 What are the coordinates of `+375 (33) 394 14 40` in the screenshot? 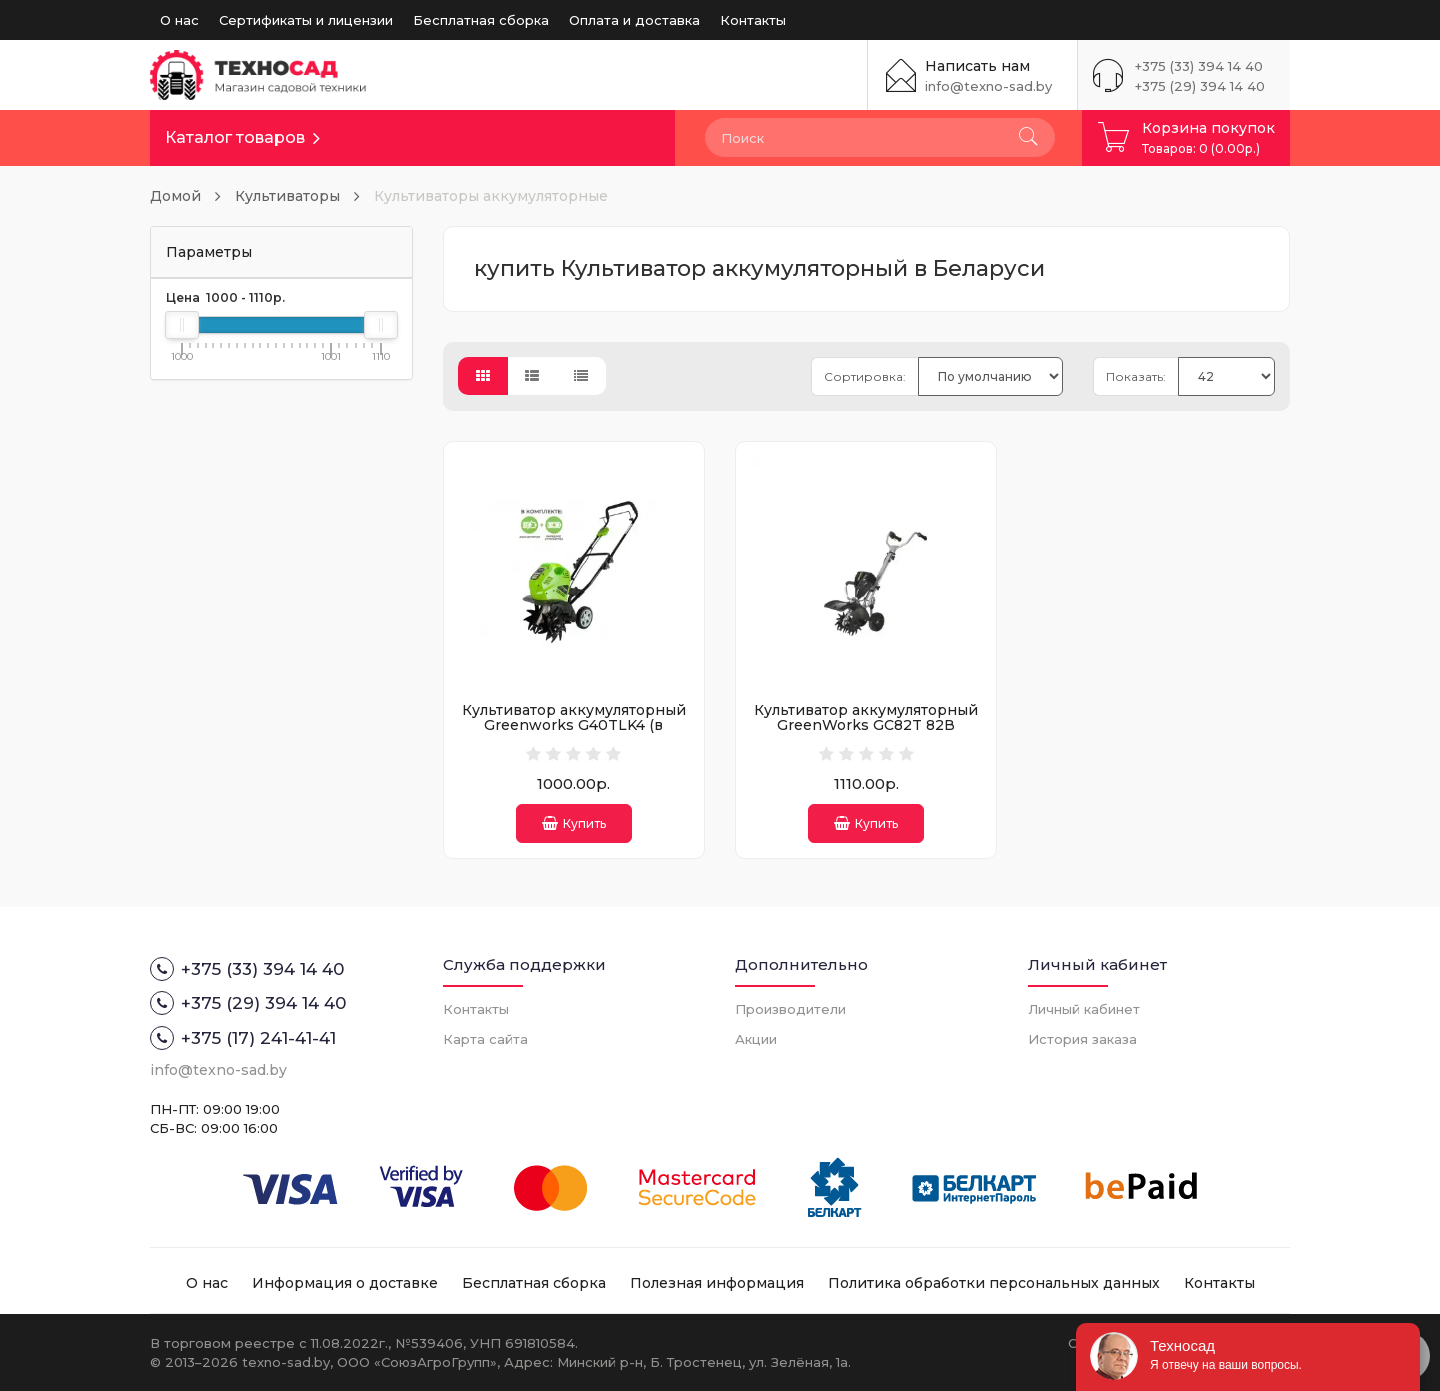 It's located at (1199, 66).